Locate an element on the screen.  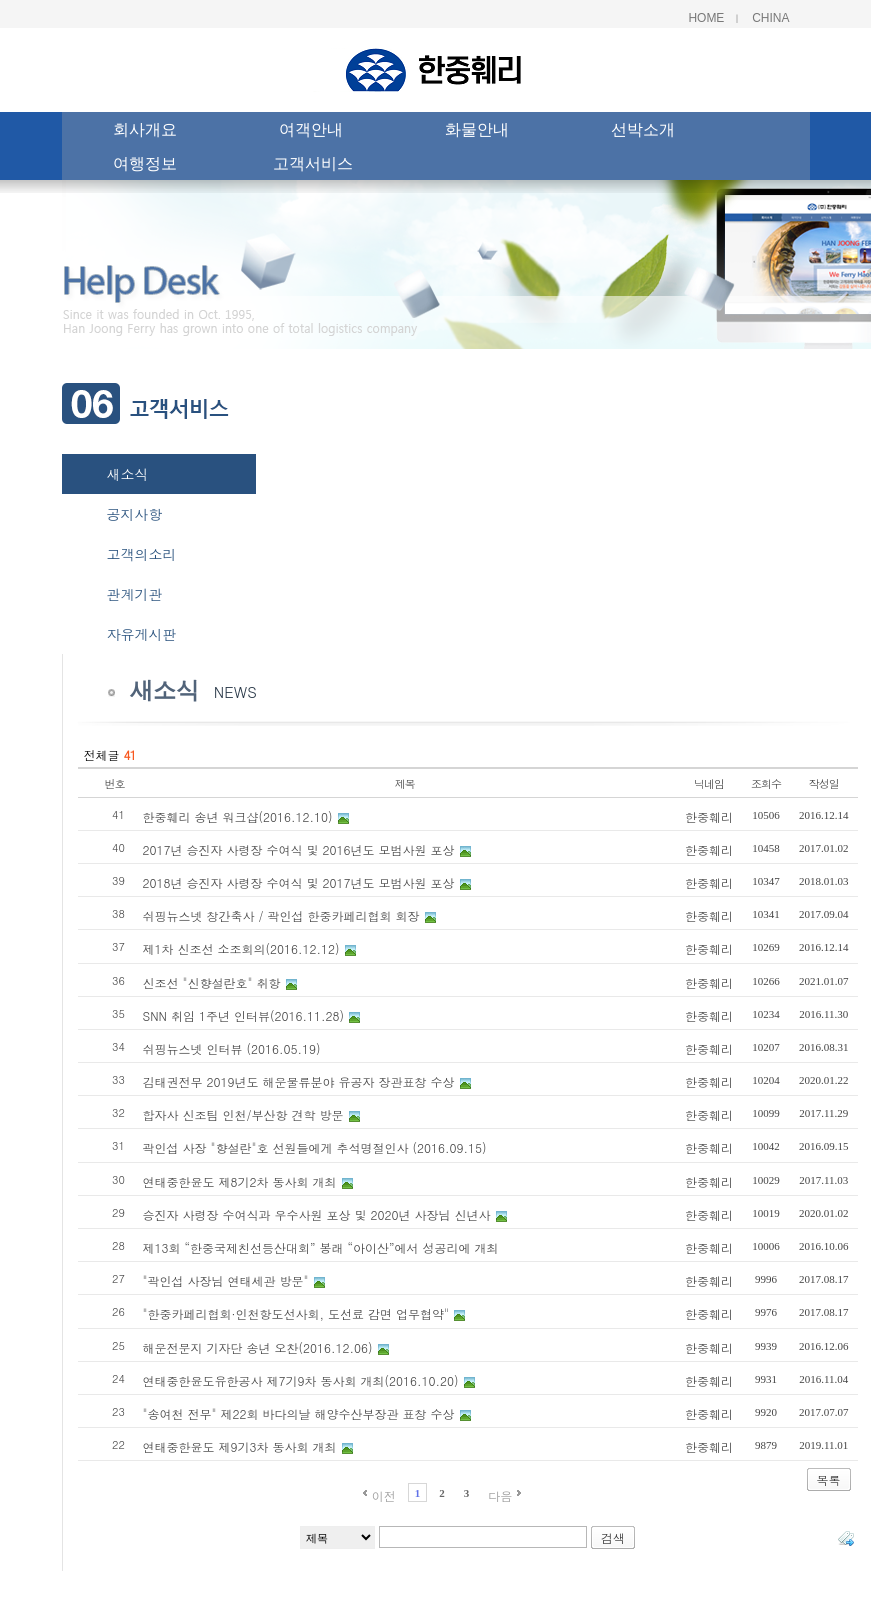
쉬핑뉴스넷 창간축사 / 곽인섭 한중카페리협회 회장 is located at coordinates (281, 915).